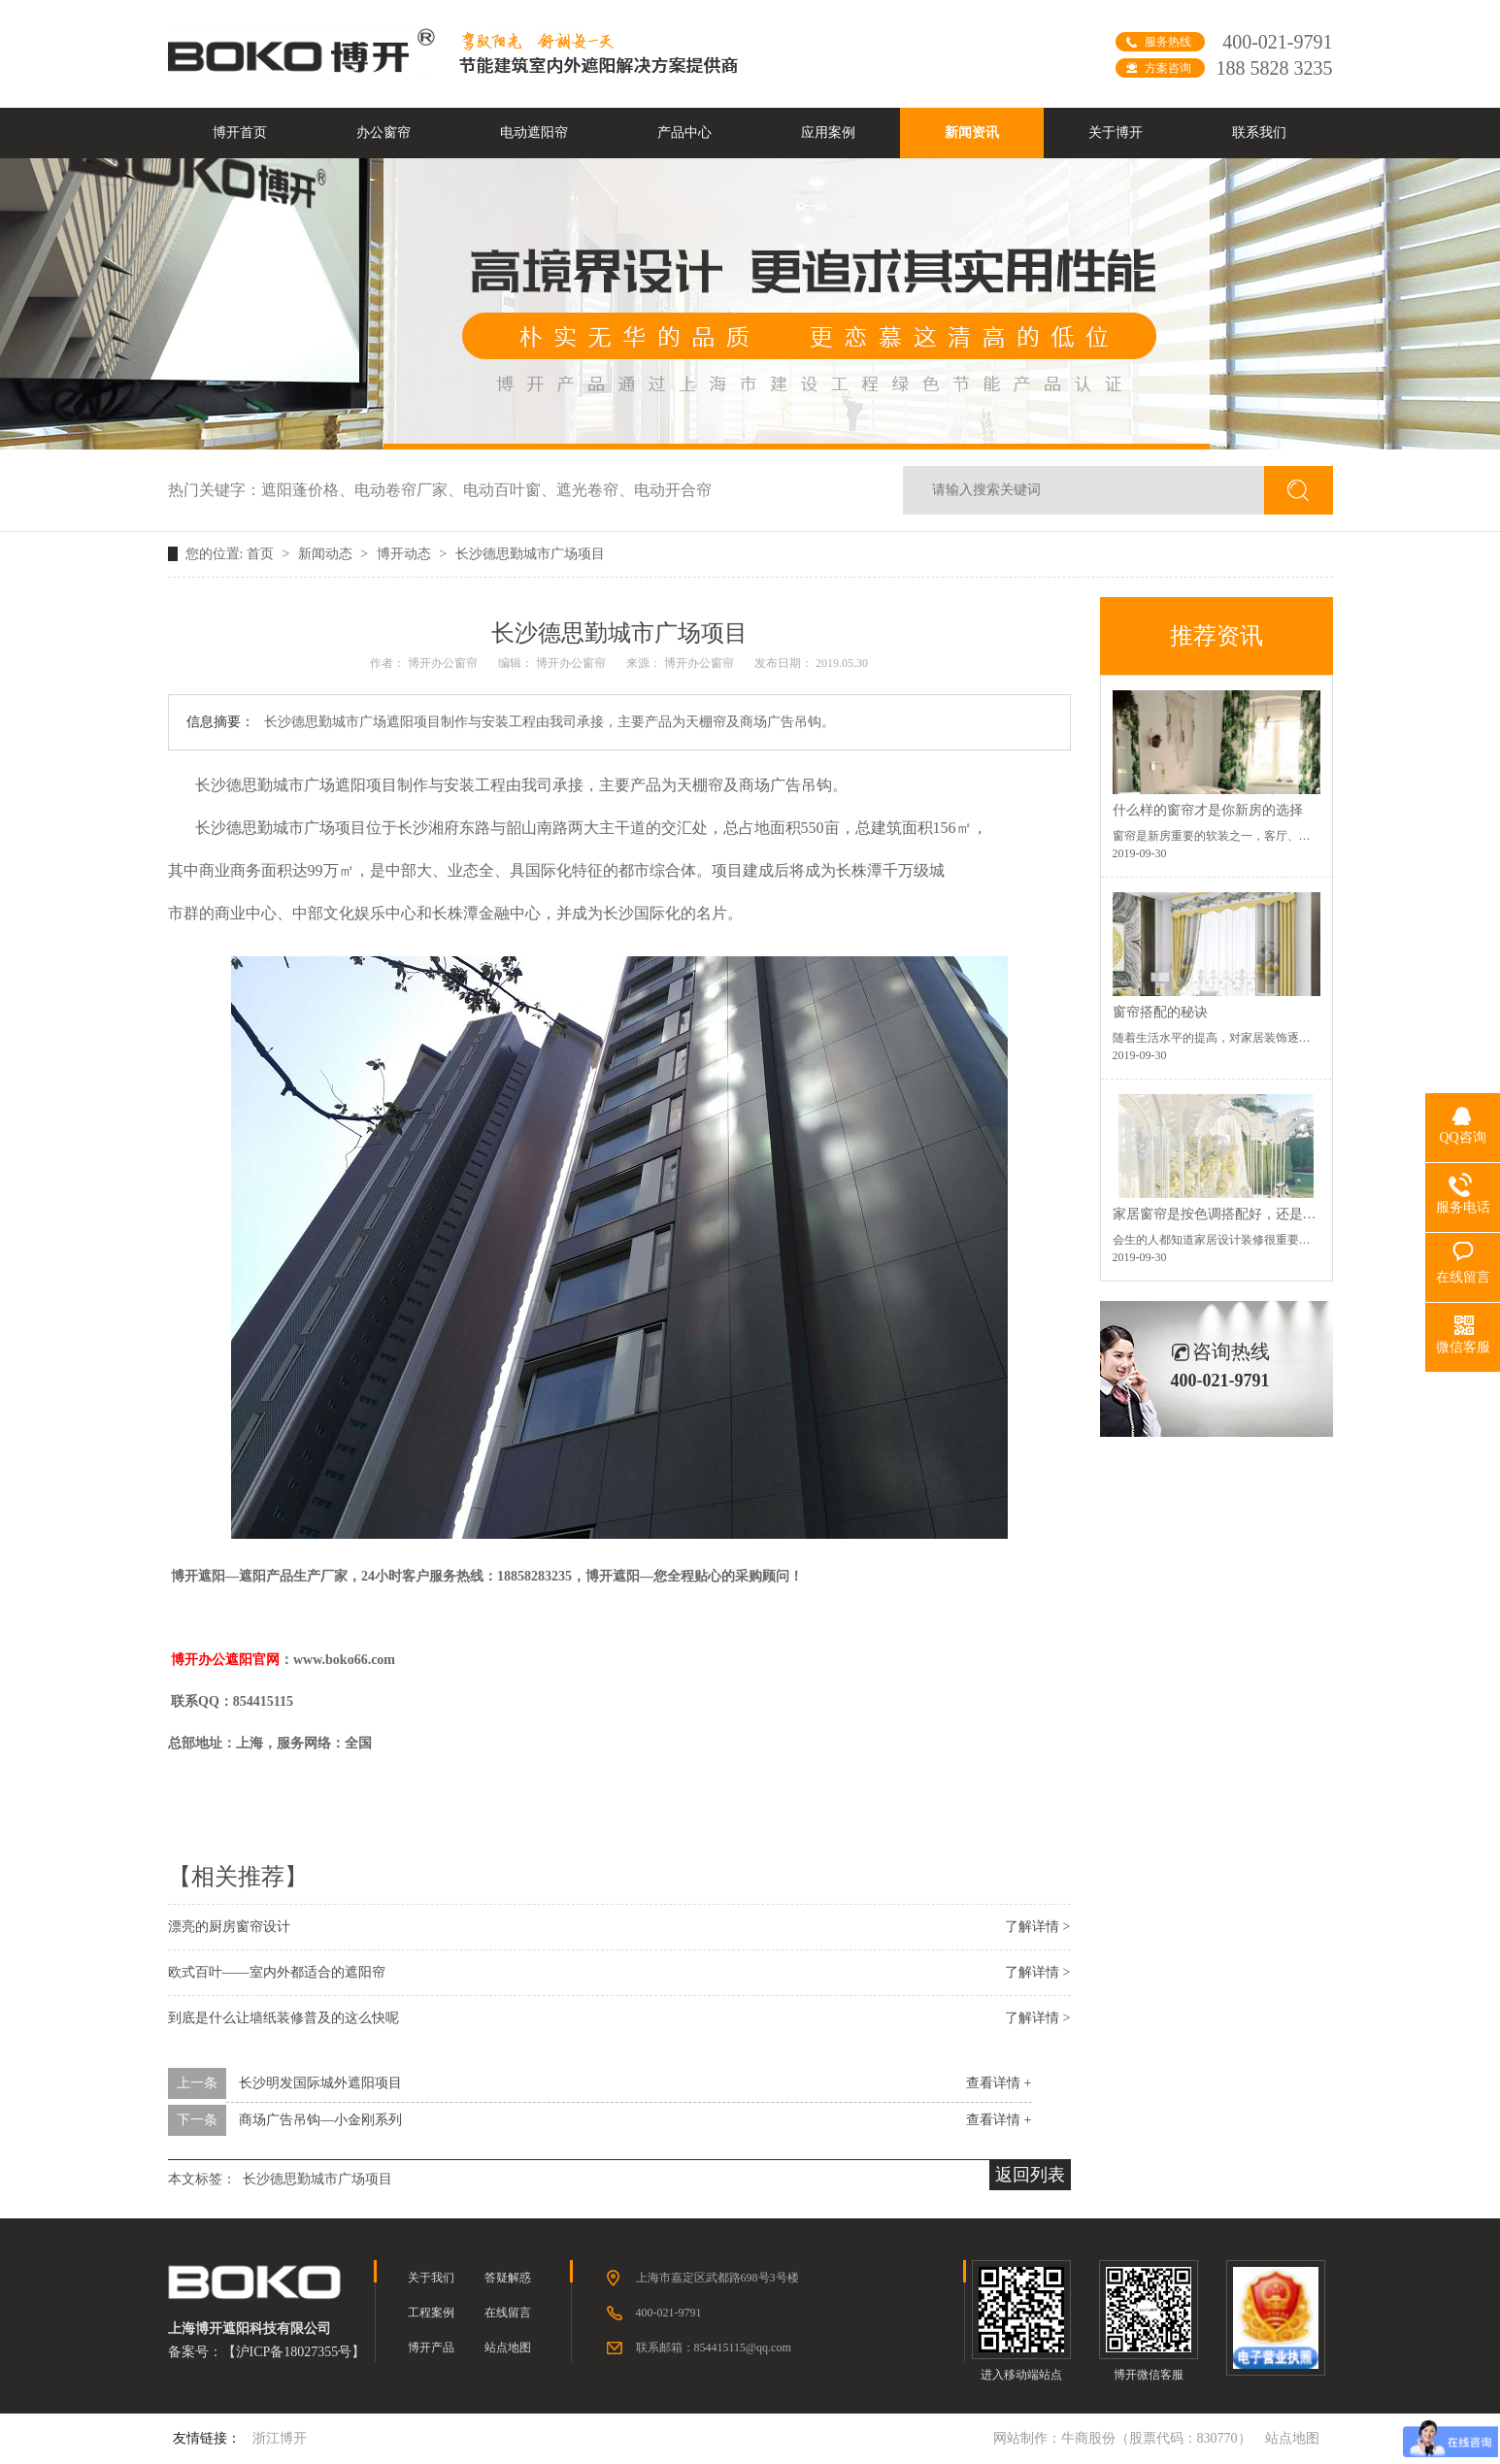  Describe the element at coordinates (383, 132) in the screenshot. I see `办公窗帘` at that location.